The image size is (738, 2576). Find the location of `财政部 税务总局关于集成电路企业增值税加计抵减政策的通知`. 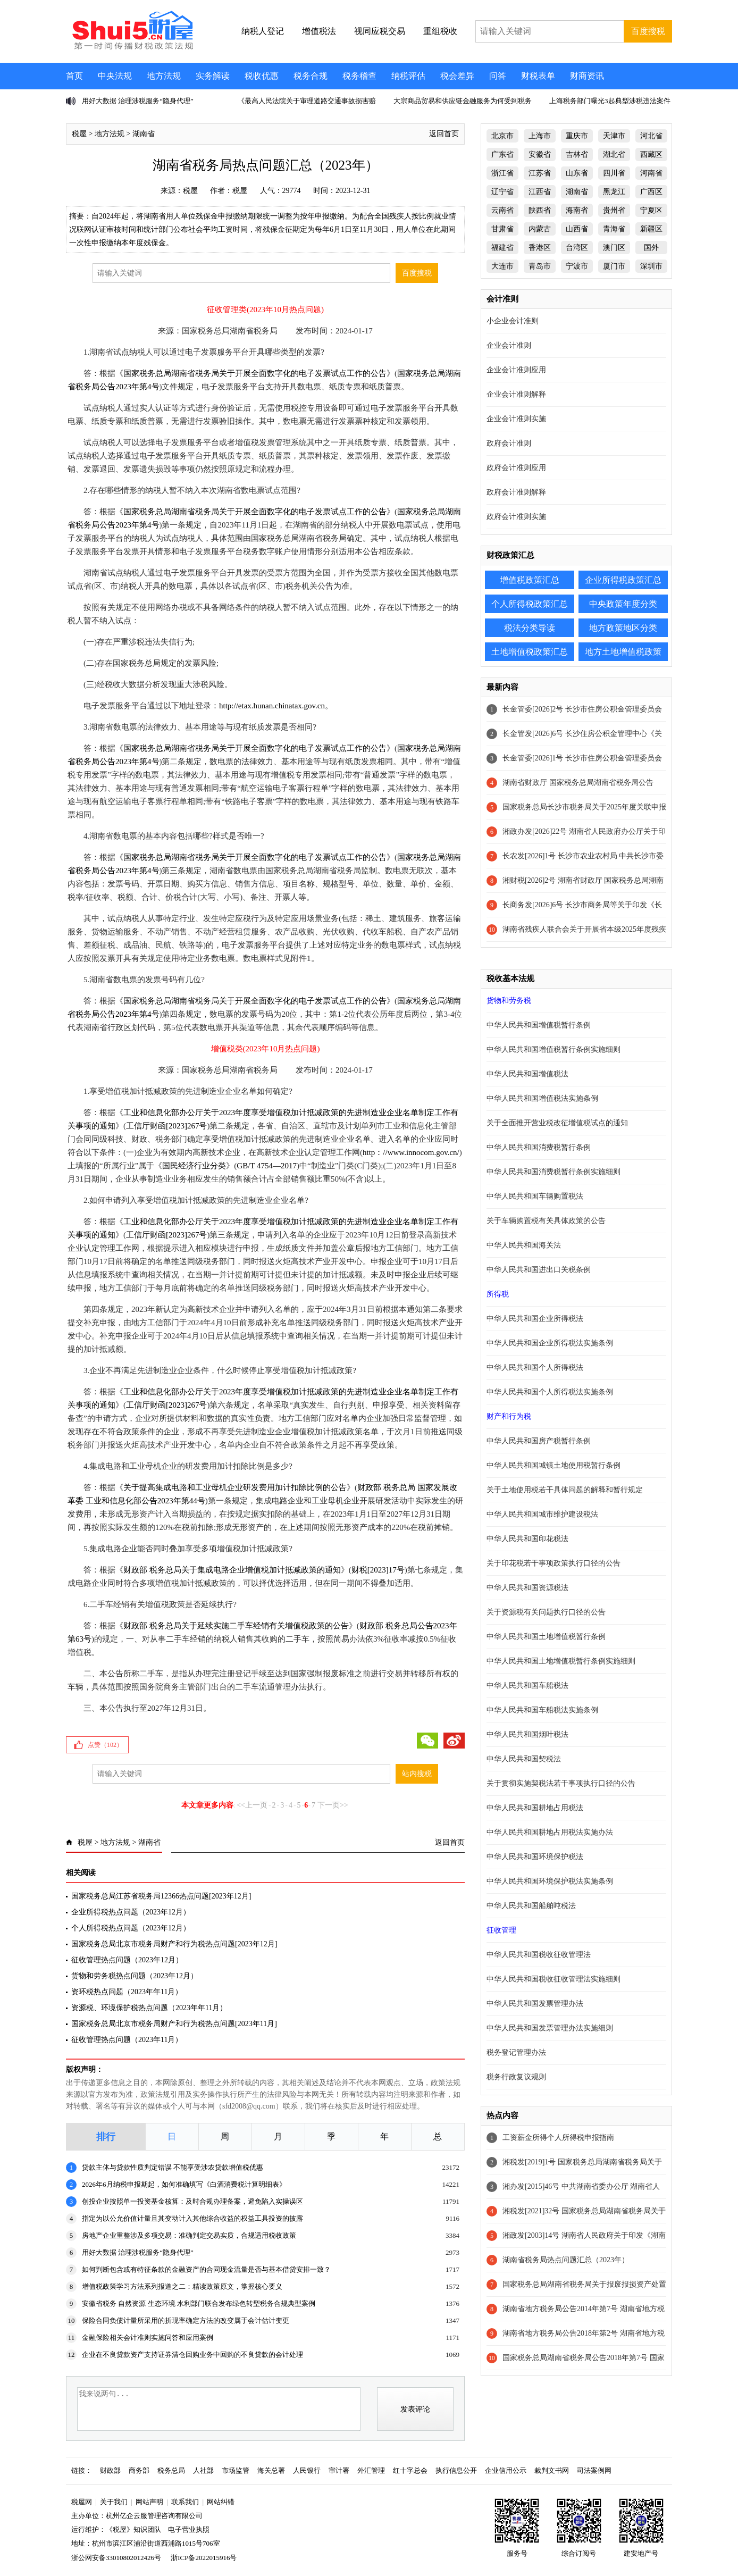

财政部 税务总局关于集成电路企业增值税加计抵减政策的通知 is located at coordinates (232, 1570).